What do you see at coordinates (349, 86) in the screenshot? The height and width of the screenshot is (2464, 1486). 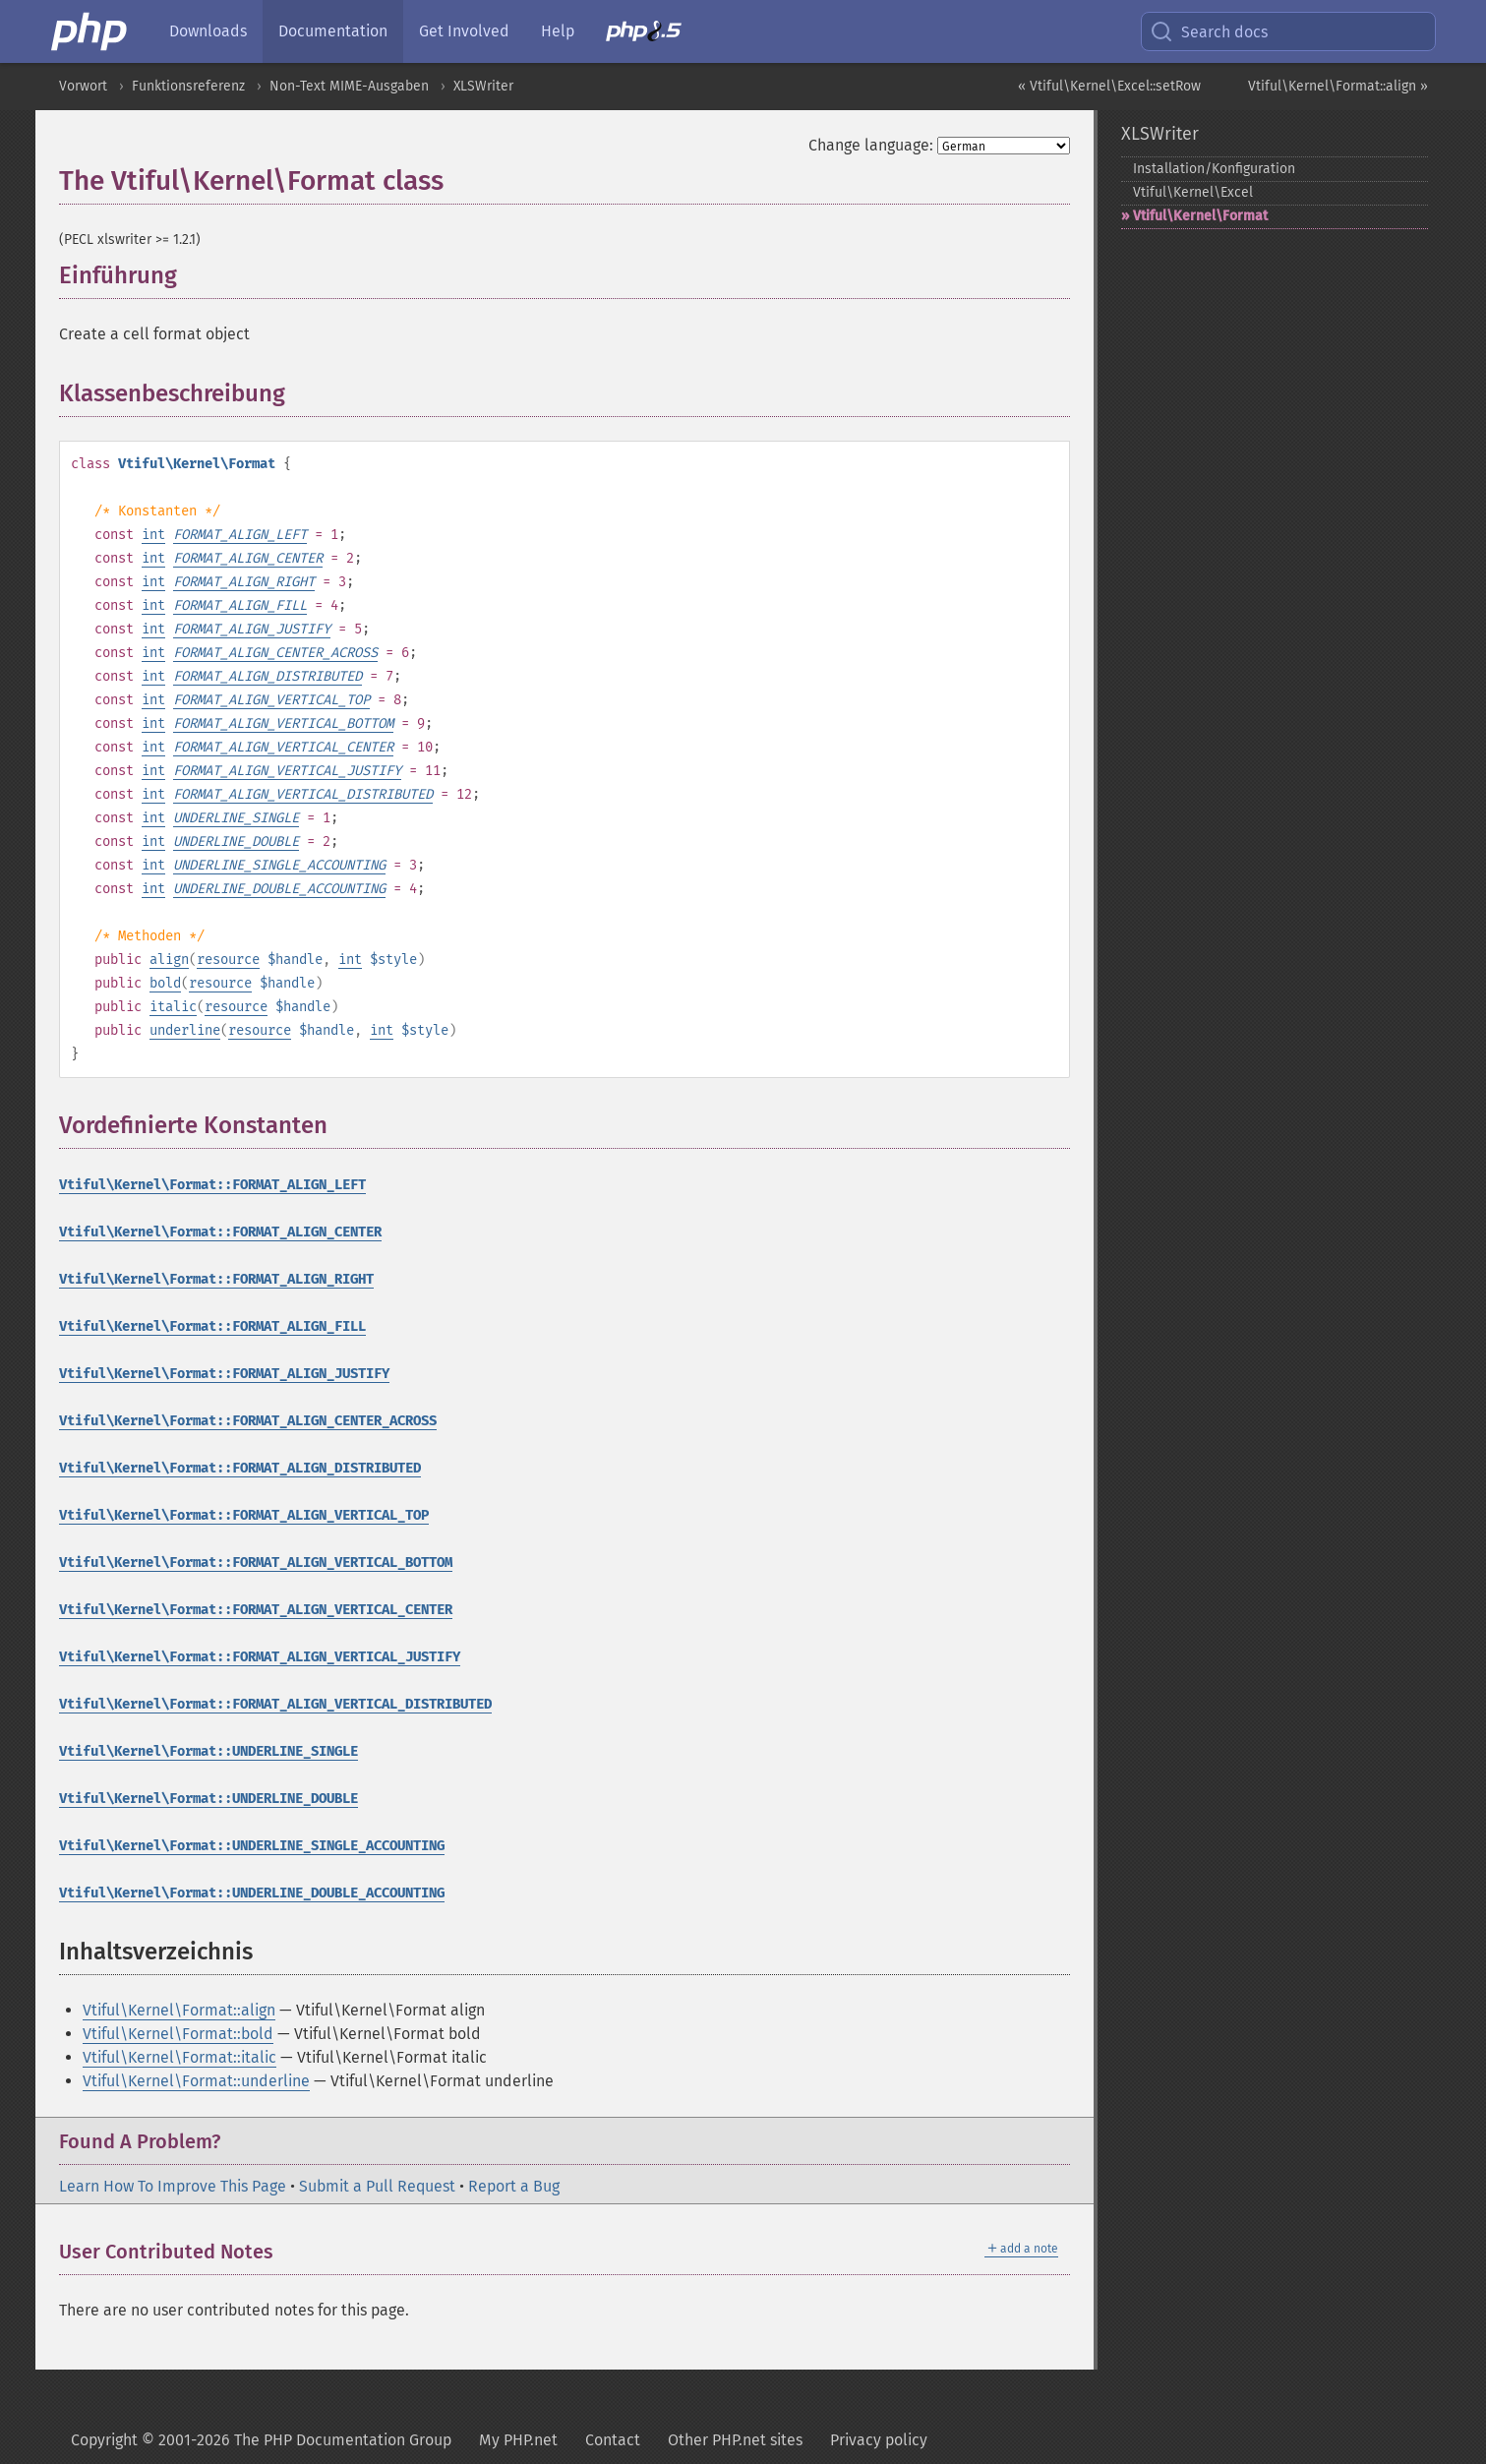 I see `Non-Text MIME-Ausgaben` at bounding box center [349, 86].